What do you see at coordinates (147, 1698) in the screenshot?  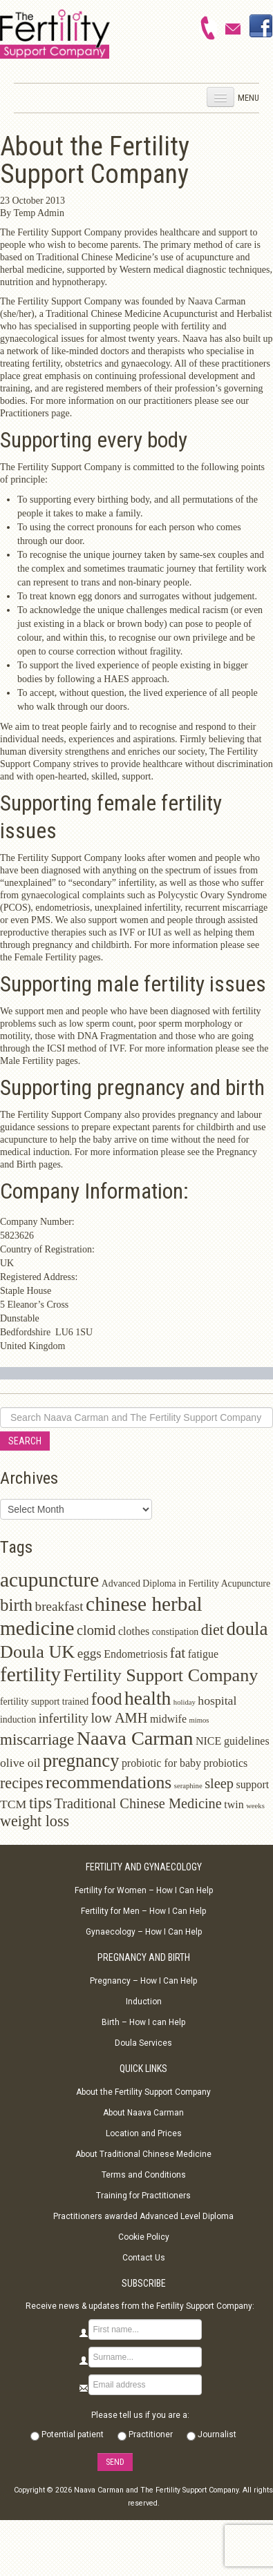 I see `health [health (17 items)]` at bounding box center [147, 1698].